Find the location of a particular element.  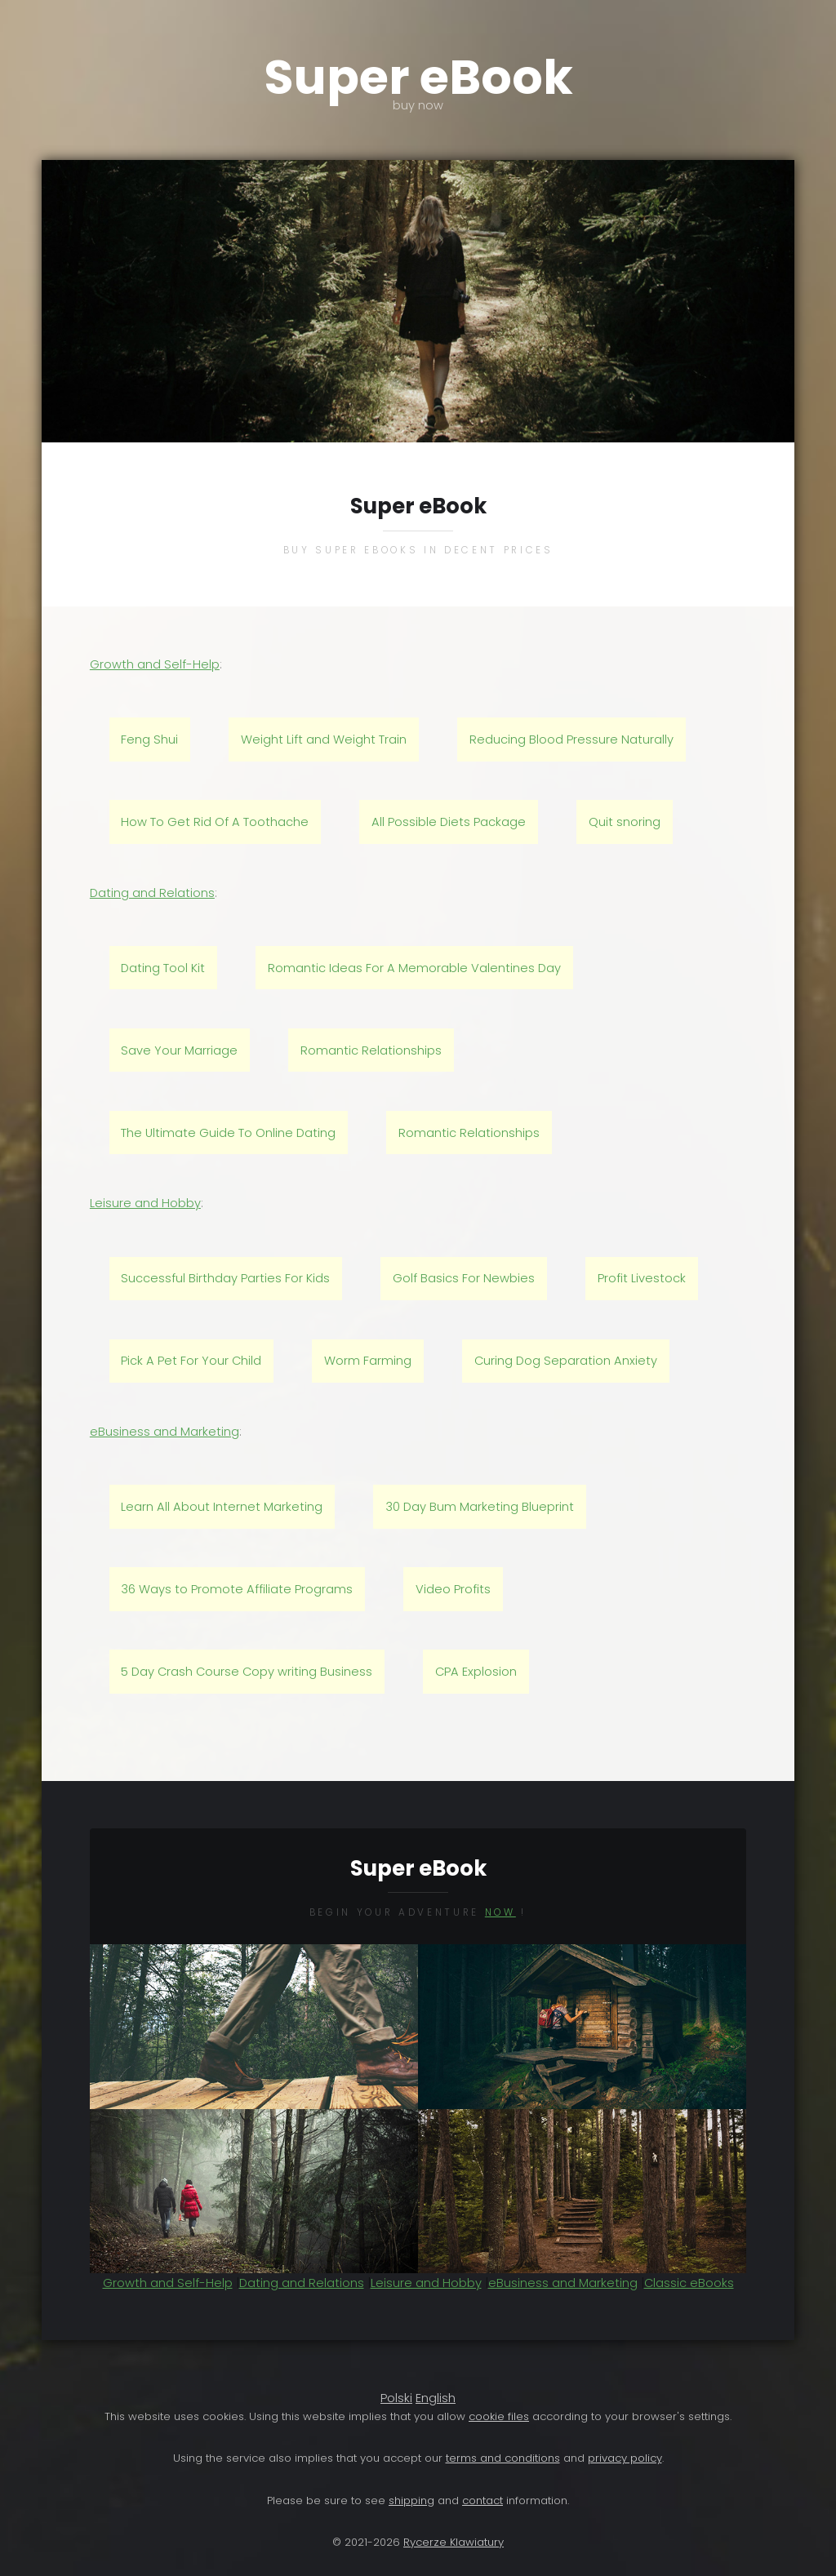

Video Profits is located at coordinates (453, 1589).